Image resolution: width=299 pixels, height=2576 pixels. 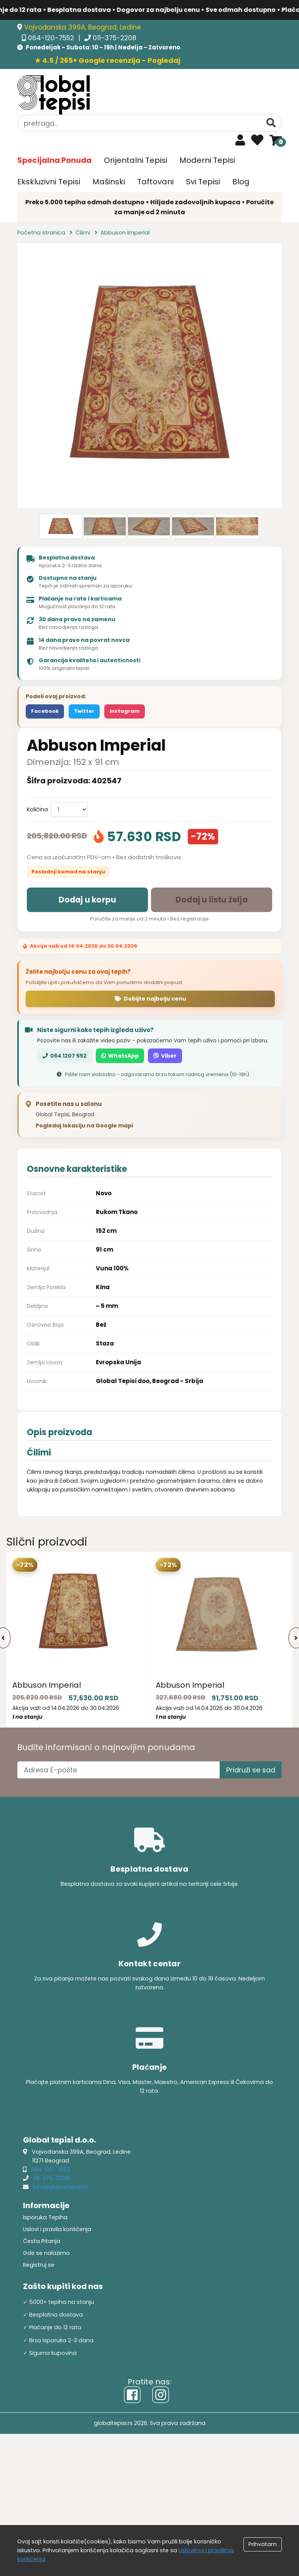 I want to click on Ekskluzivni Tepisi, so click(x=48, y=181).